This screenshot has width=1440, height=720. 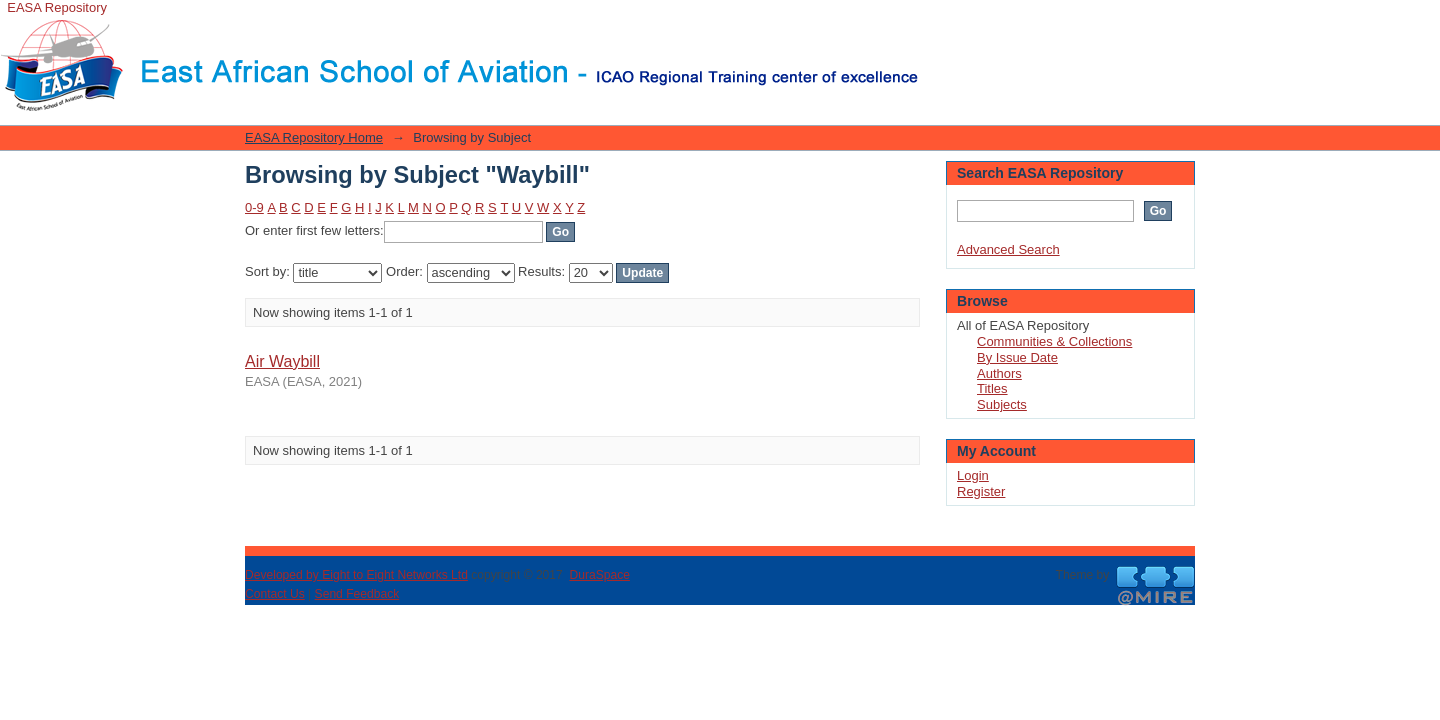 What do you see at coordinates (275, 594) in the screenshot?
I see `Contact Us` at bounding box center [275, 594].